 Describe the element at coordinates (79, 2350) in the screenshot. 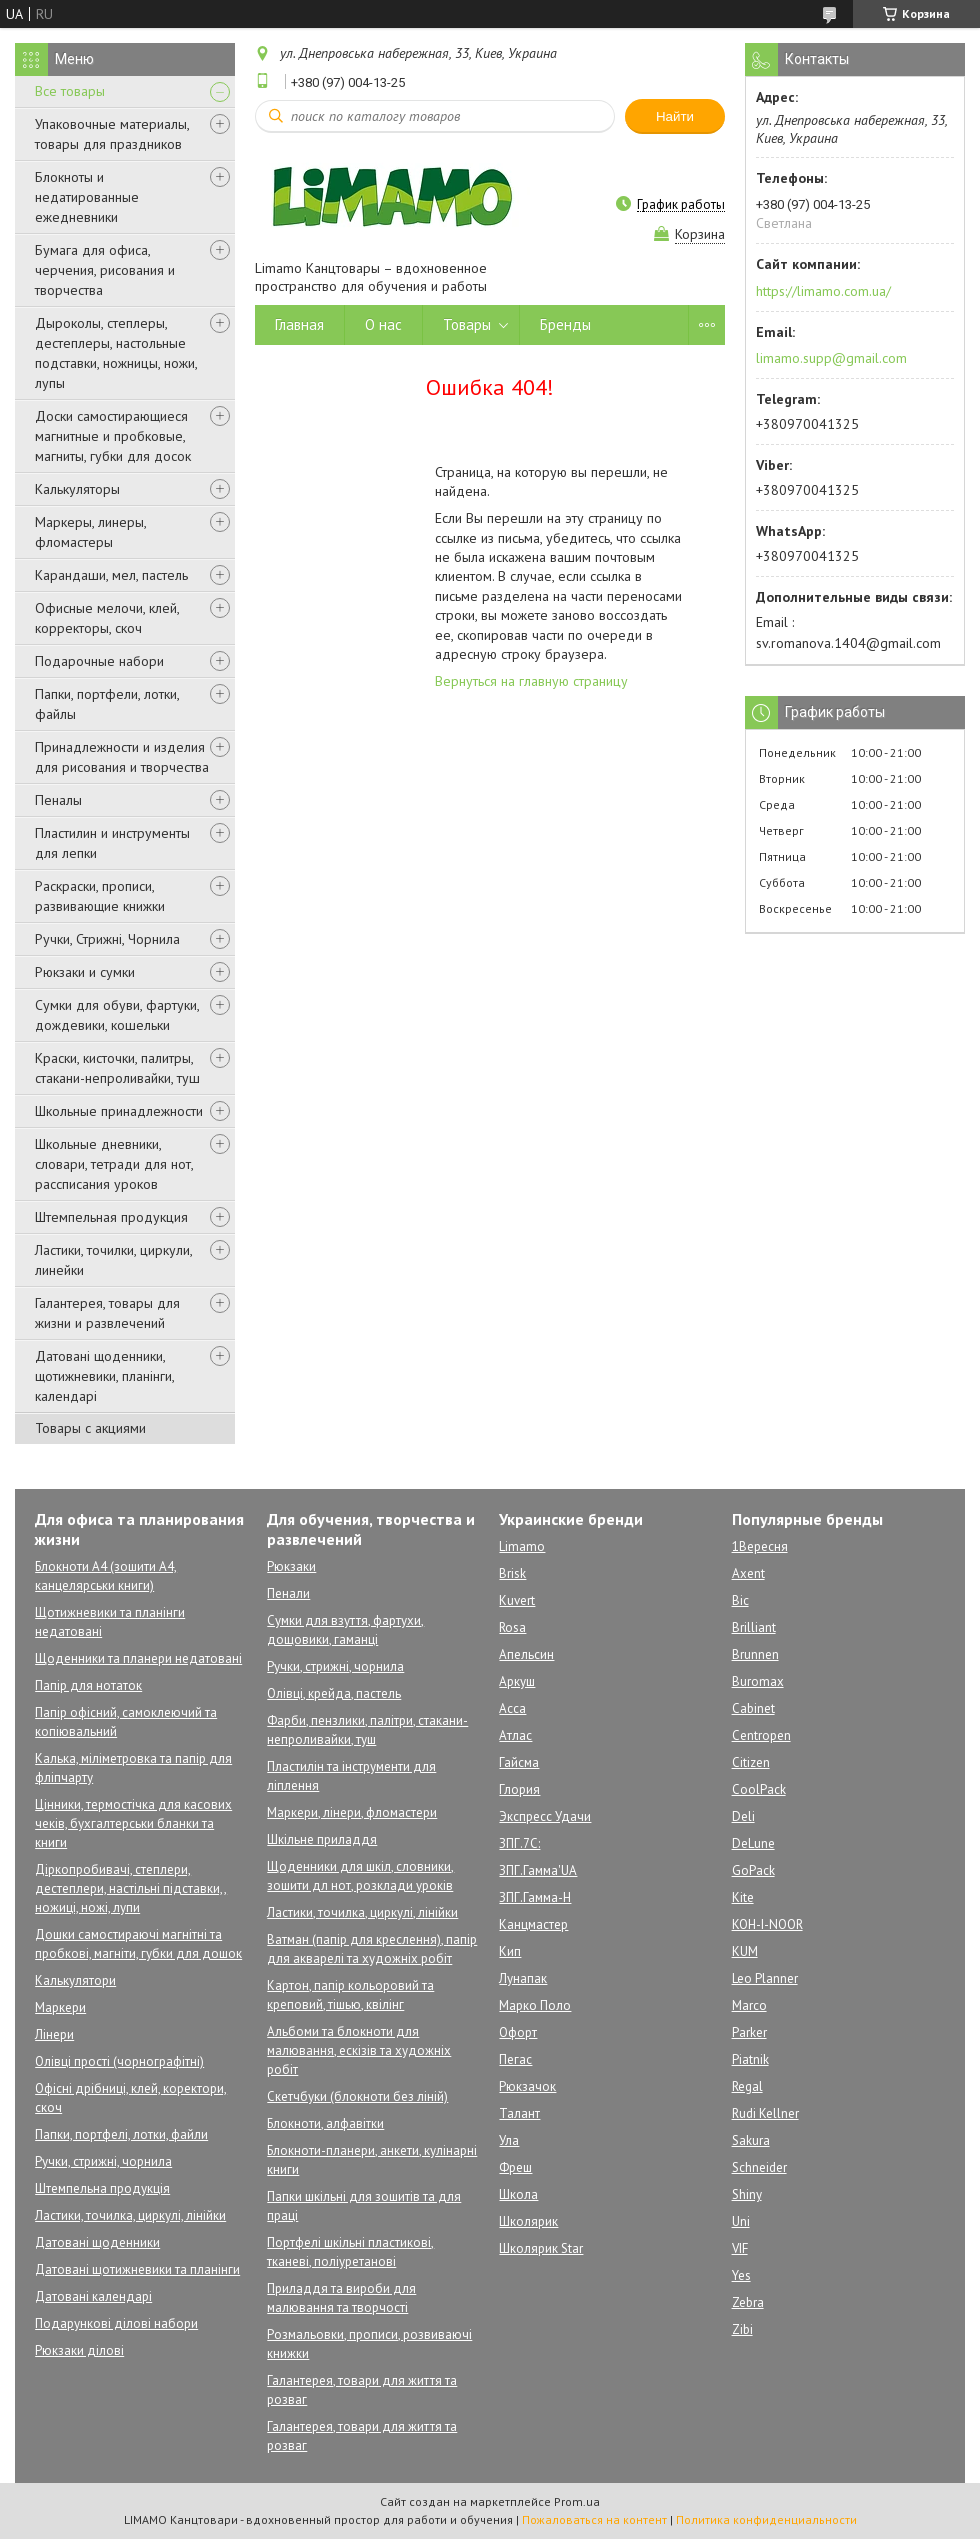

I see `Рюкзаки ділові` at that location.